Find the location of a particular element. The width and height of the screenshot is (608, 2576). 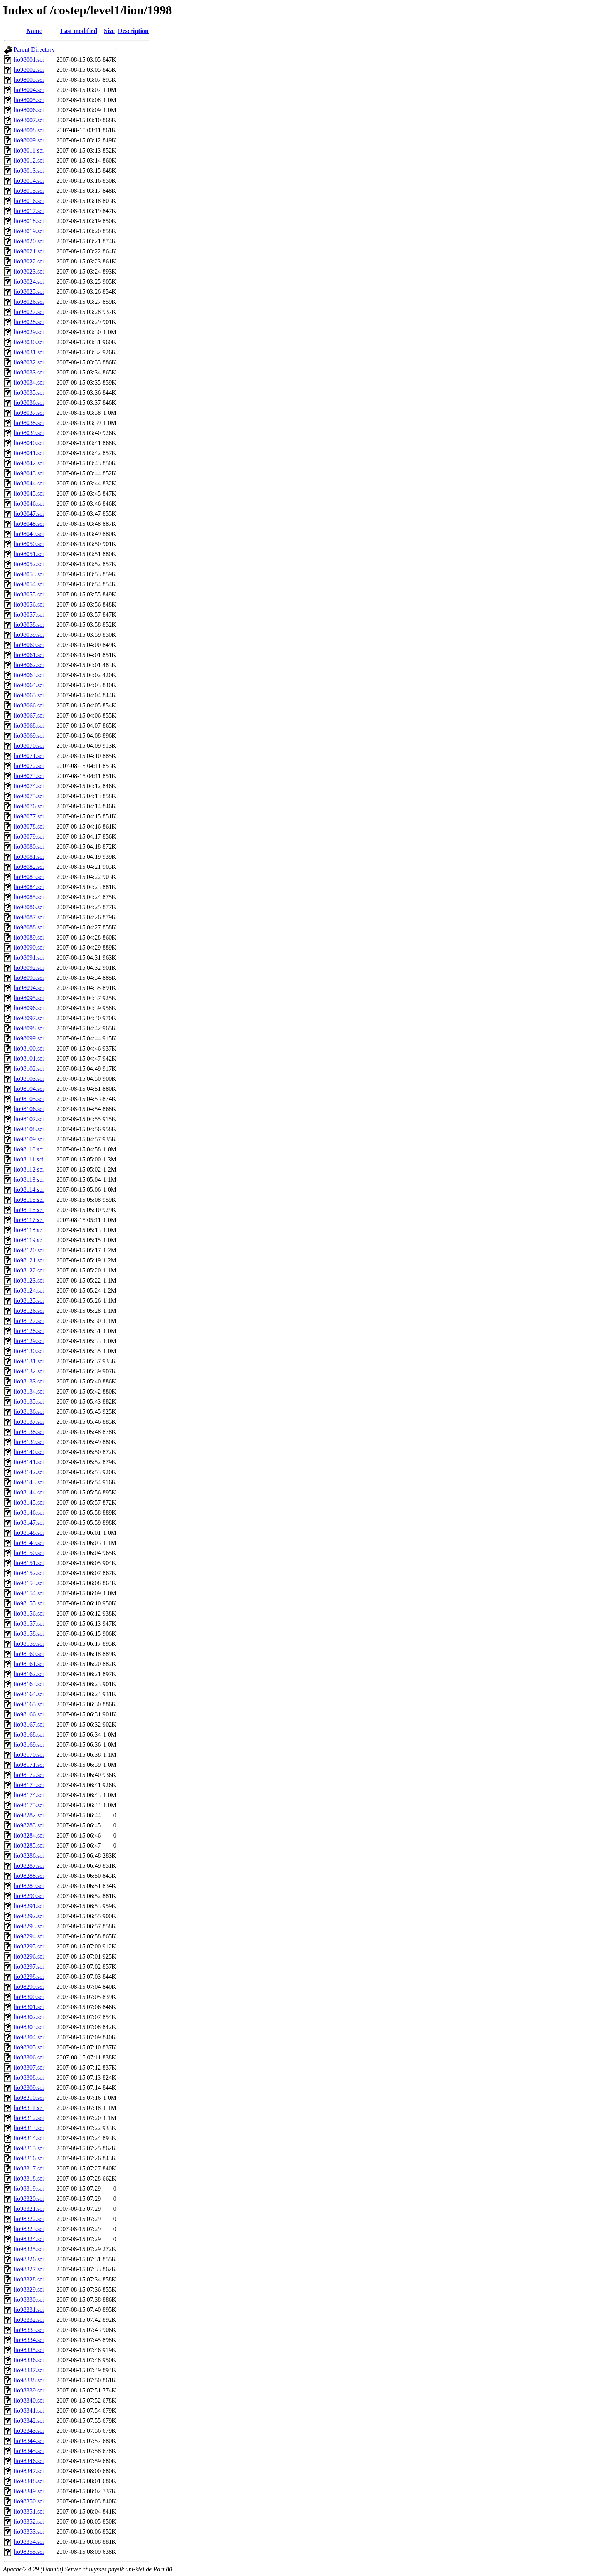

lio98338.sci is located at coordinates (29, 2380).